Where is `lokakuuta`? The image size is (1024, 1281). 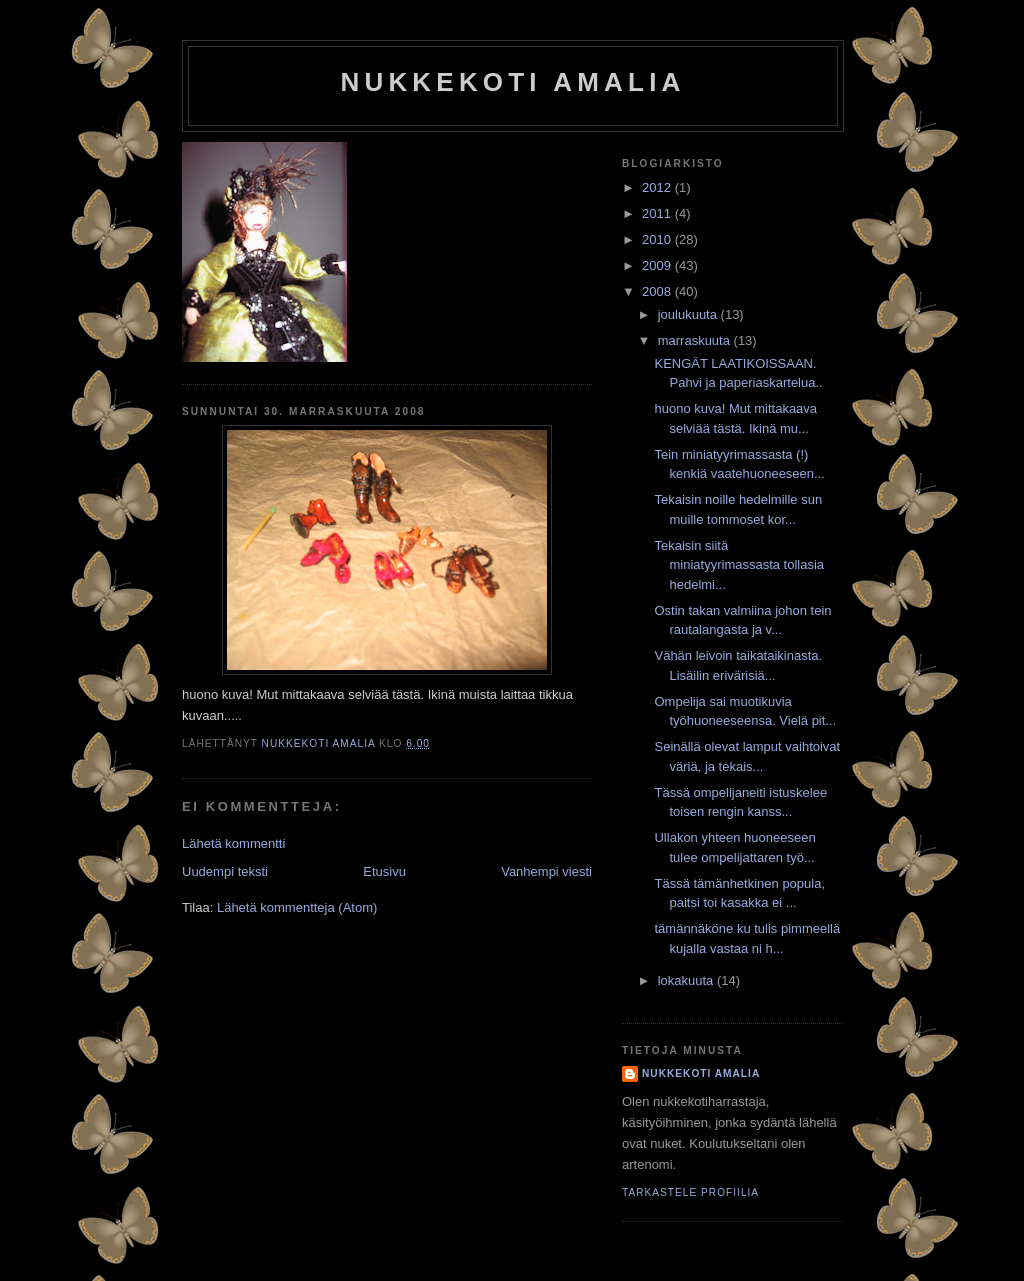 lokakuuta is located at coordinates (687, 980).